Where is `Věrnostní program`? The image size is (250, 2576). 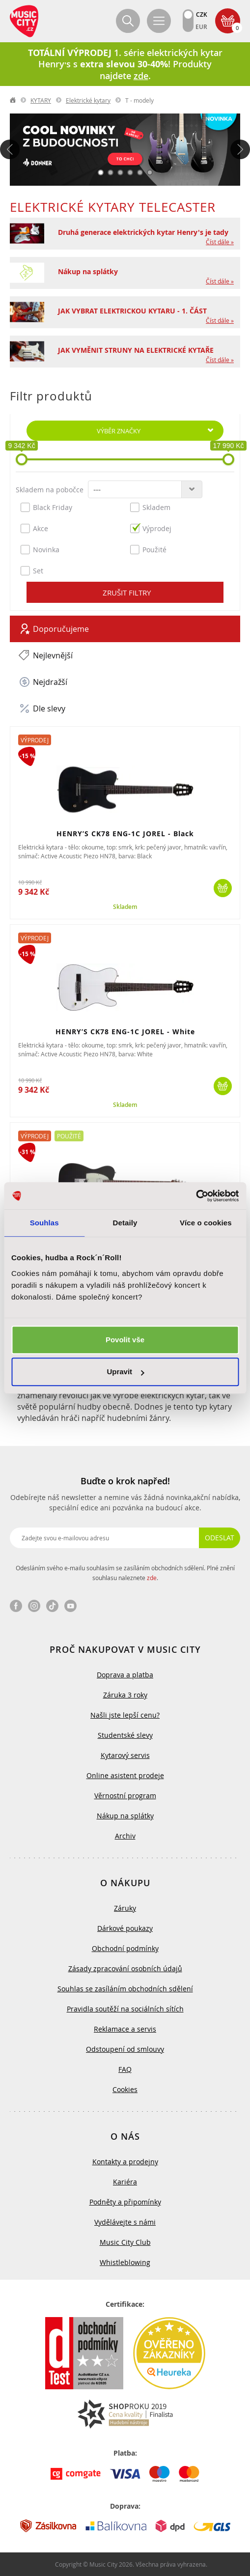
Věrnostní program is located at coordinates (125, 1795).